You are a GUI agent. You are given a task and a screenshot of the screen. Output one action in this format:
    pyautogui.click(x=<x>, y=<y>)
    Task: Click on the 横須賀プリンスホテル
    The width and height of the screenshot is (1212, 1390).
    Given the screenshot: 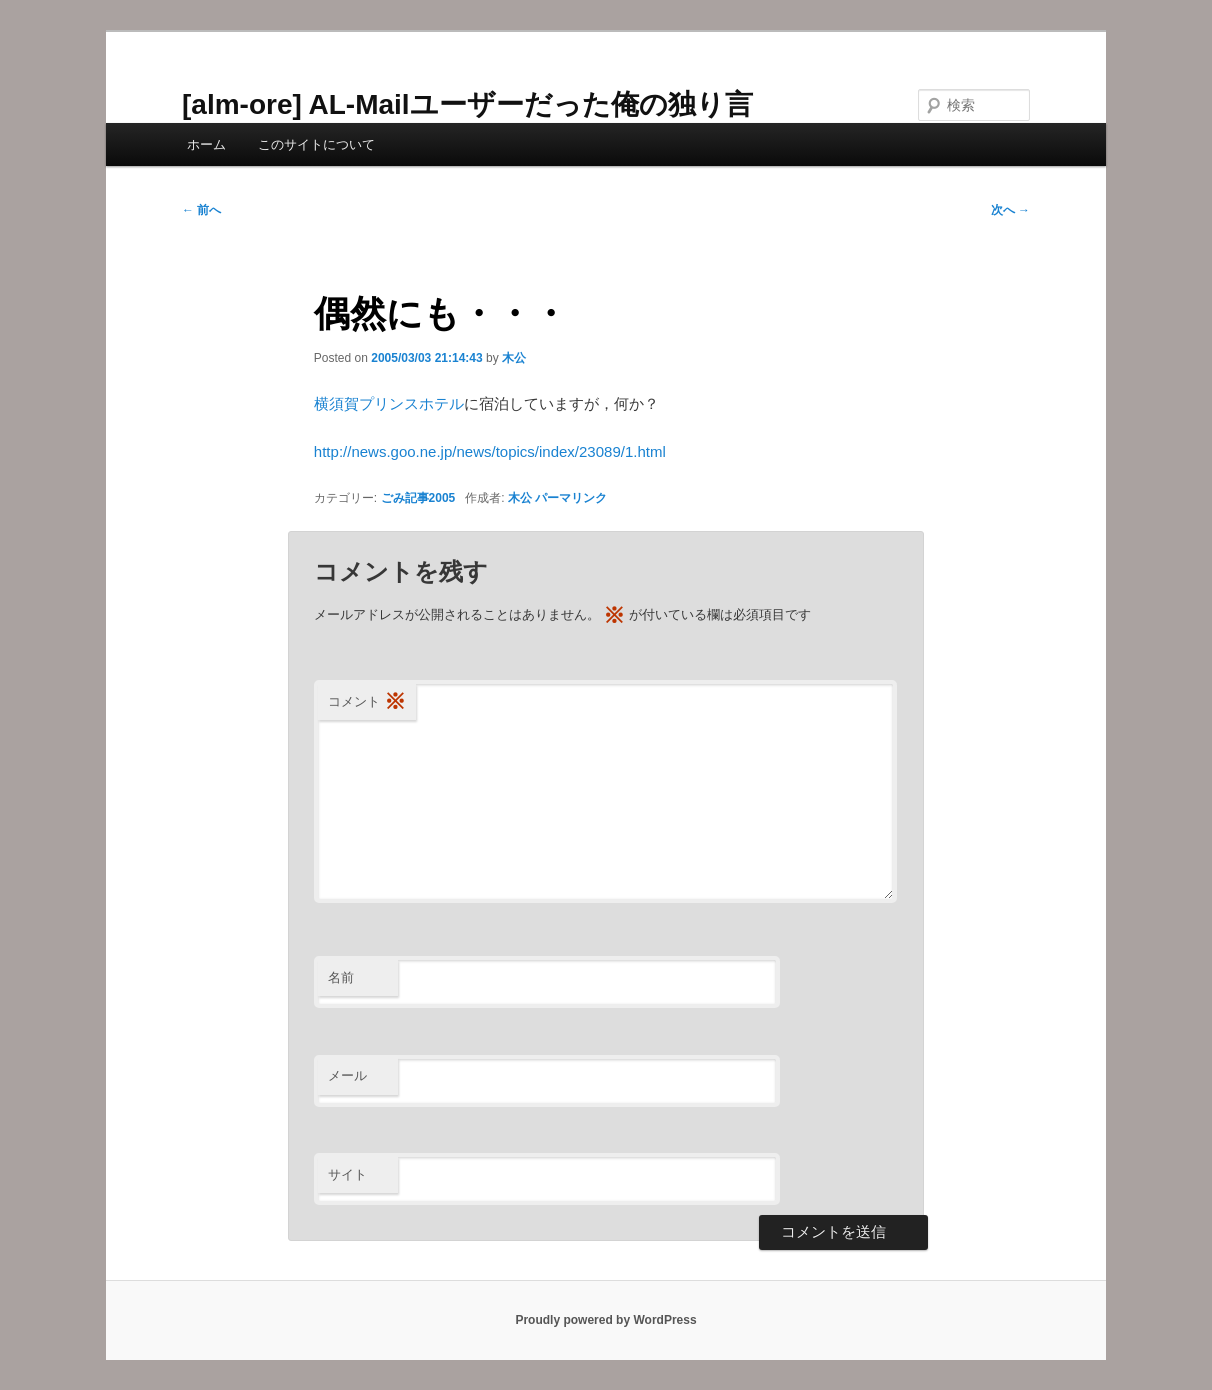 What is the action you would take?
    pyautogui.click(x=389, y=403)
    